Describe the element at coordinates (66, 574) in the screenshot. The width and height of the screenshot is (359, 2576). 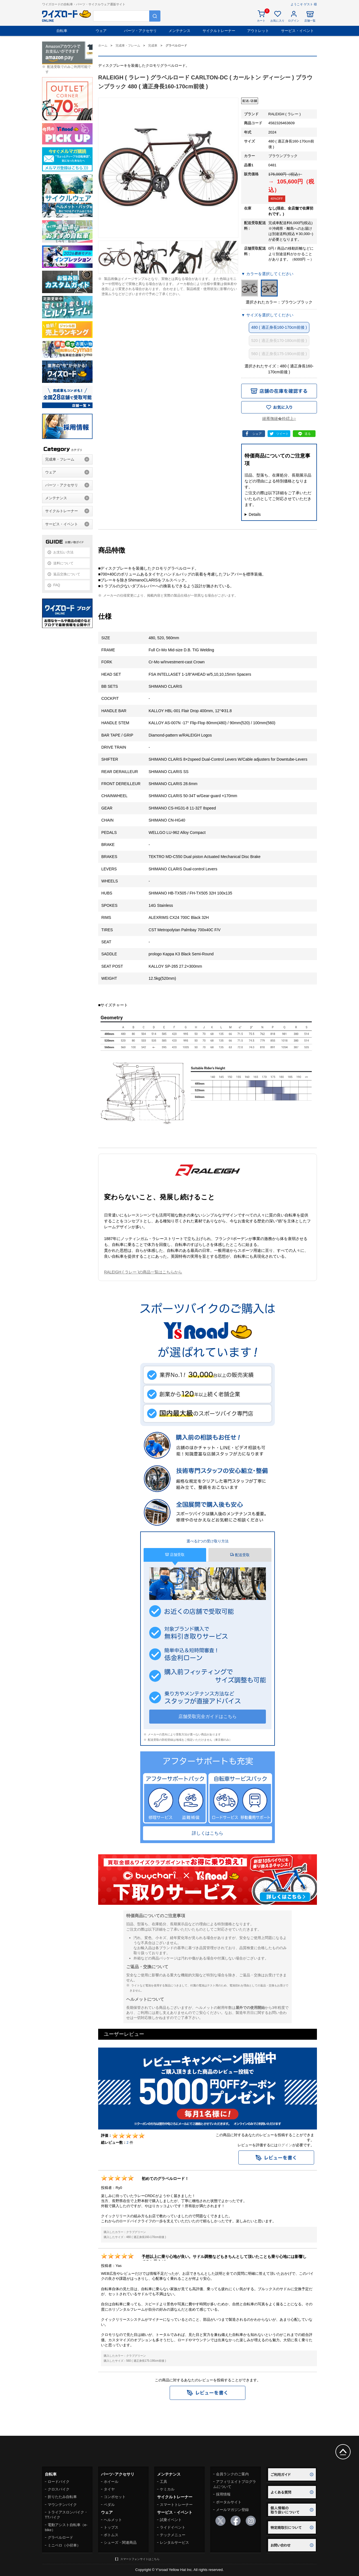
I see `返品交換について` at that location.